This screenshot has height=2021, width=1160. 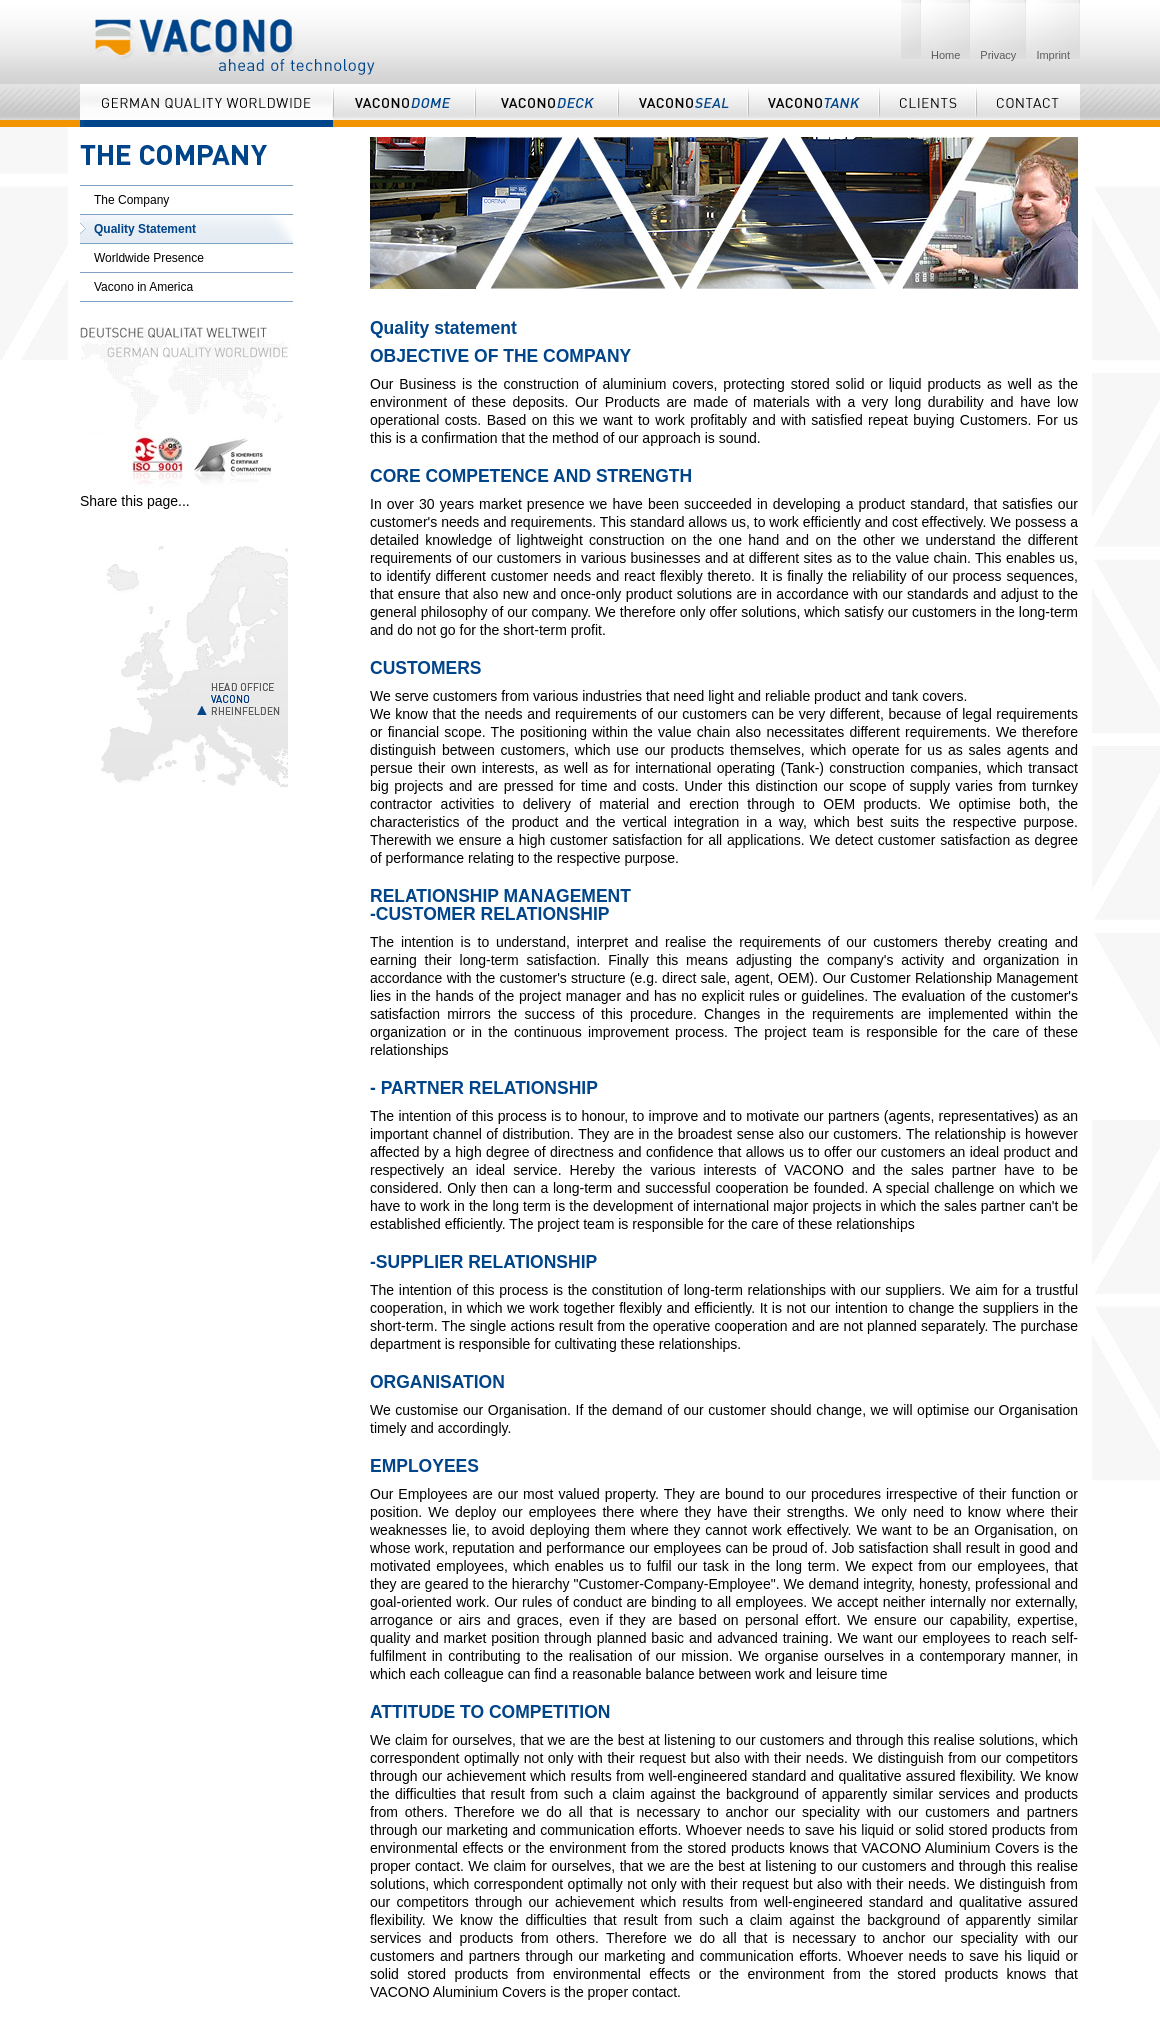 I want to click on Imprint, so click(x=1053, y=55).